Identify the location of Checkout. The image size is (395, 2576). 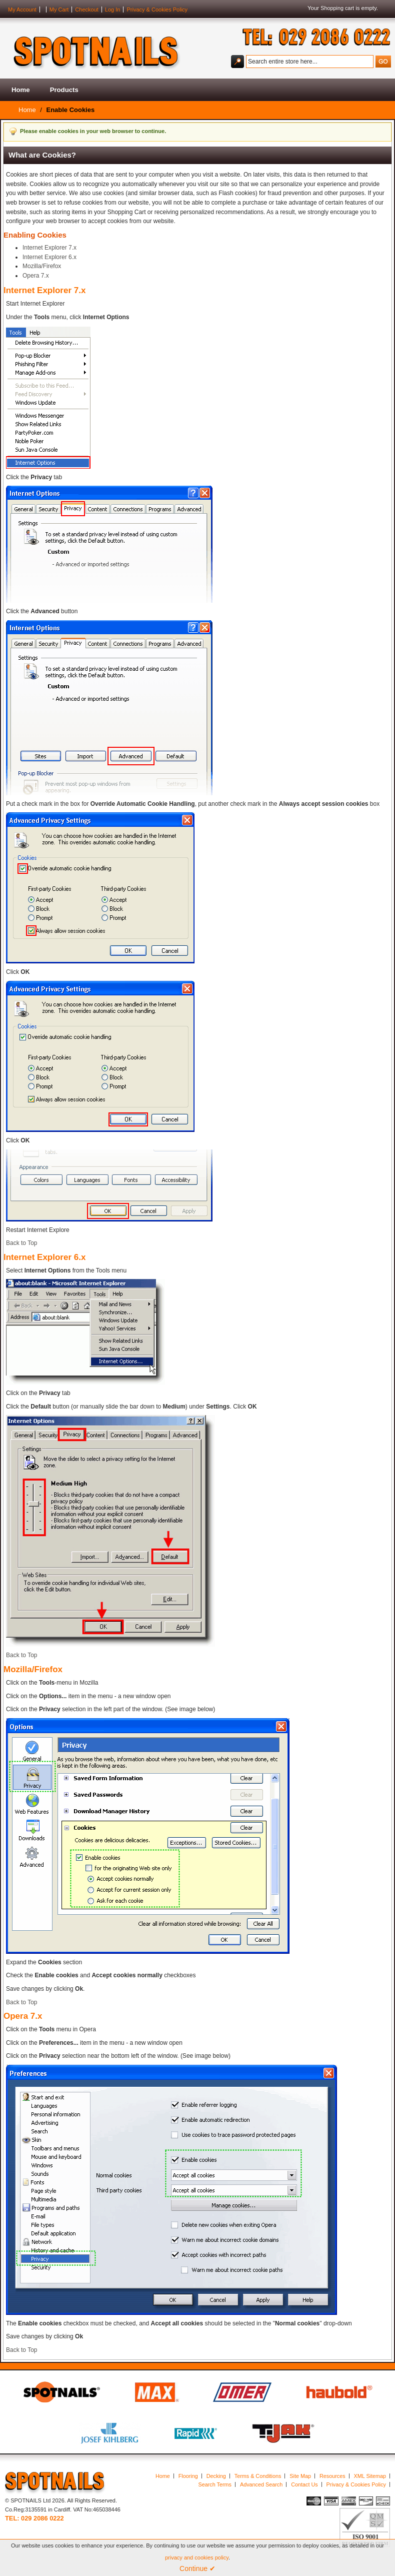
(86, 10).